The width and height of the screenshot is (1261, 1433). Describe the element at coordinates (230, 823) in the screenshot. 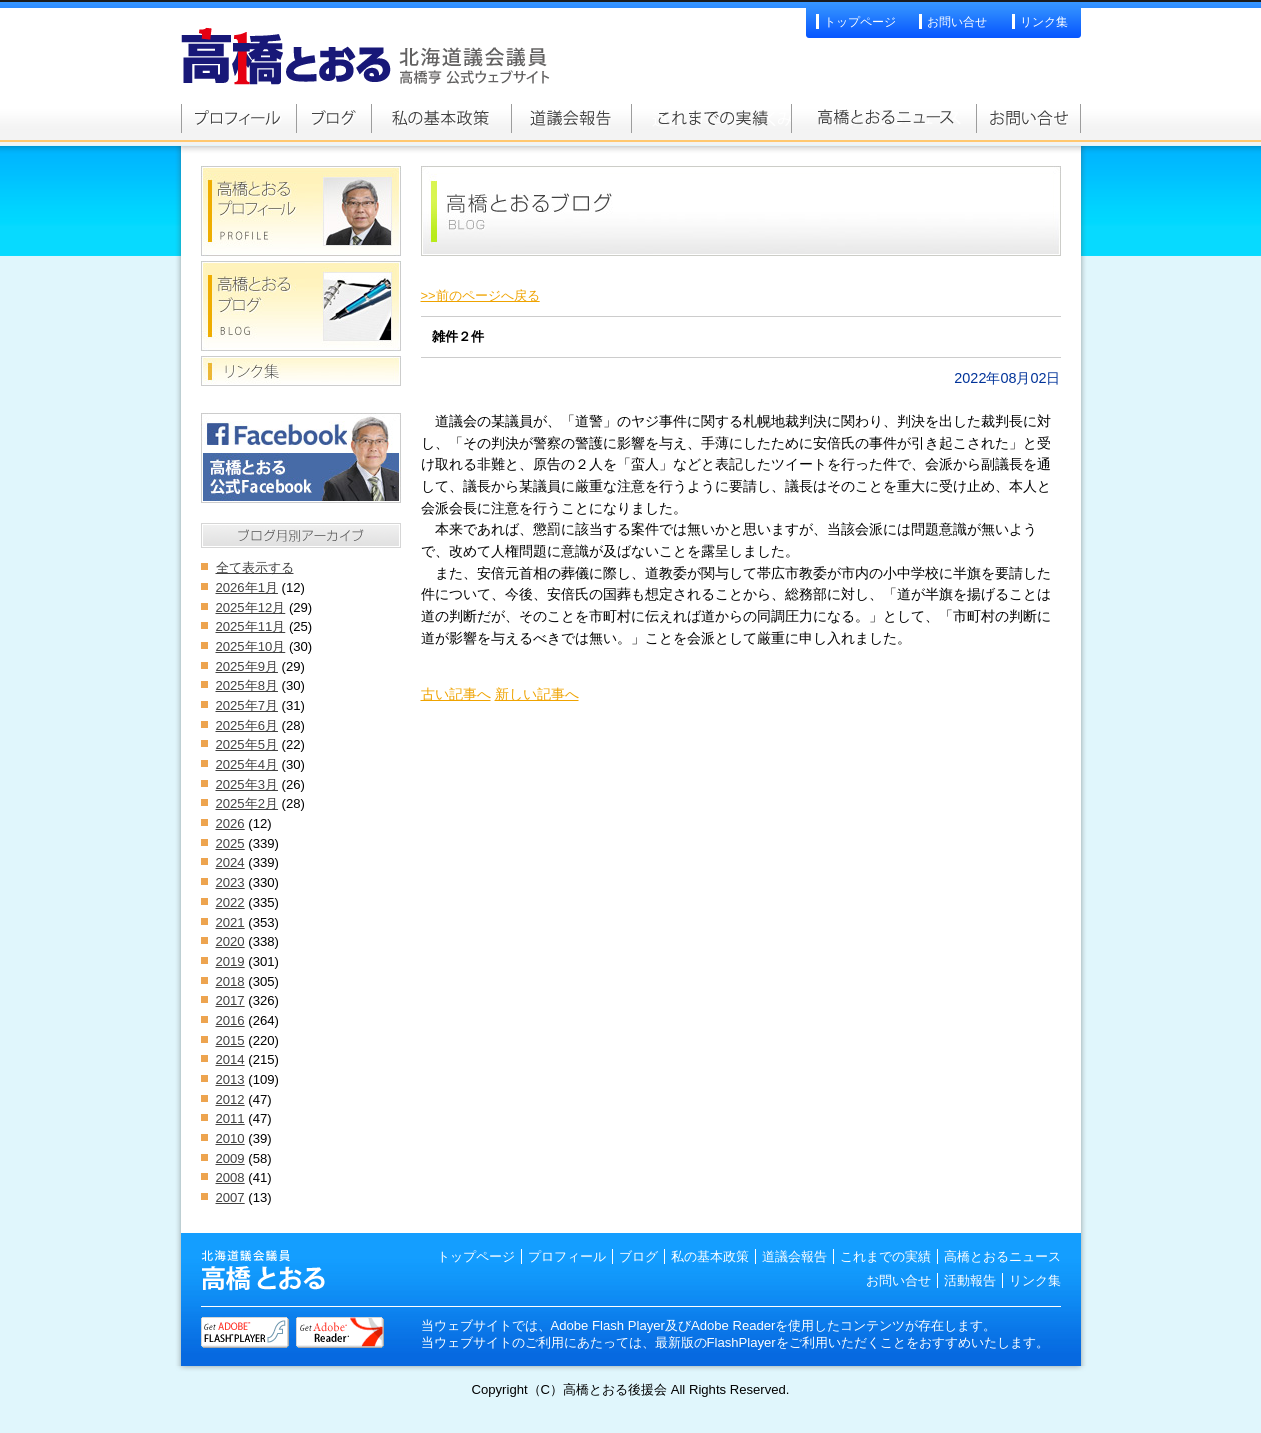

I see `2026` at that location.